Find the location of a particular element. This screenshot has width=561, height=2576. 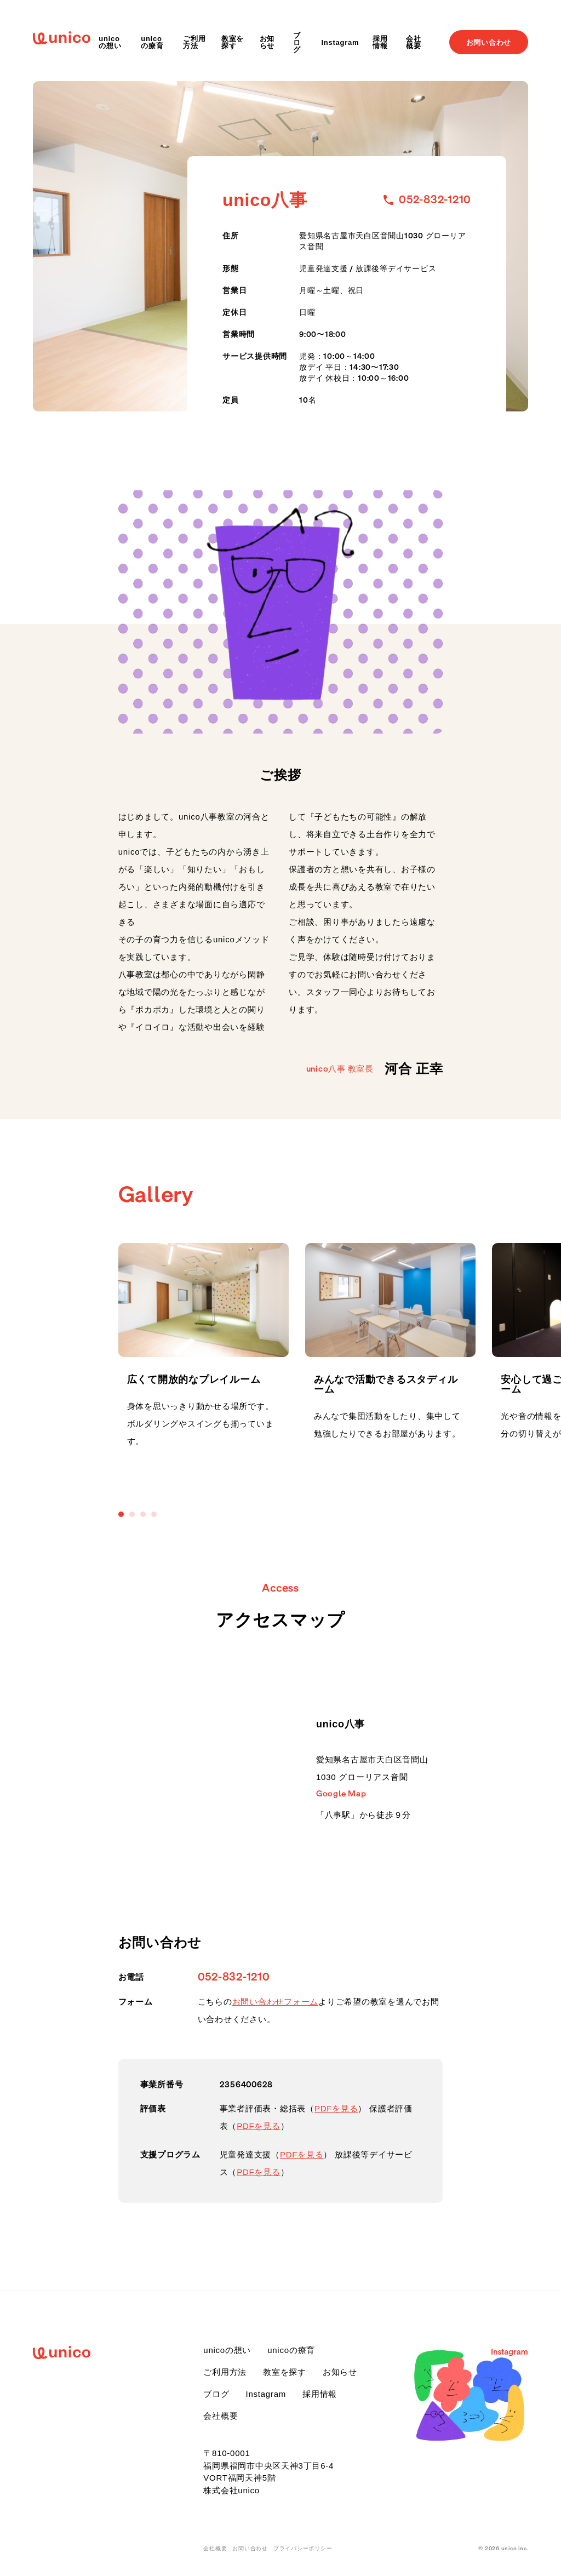

教室を探す is located at coordinates (232, 42).